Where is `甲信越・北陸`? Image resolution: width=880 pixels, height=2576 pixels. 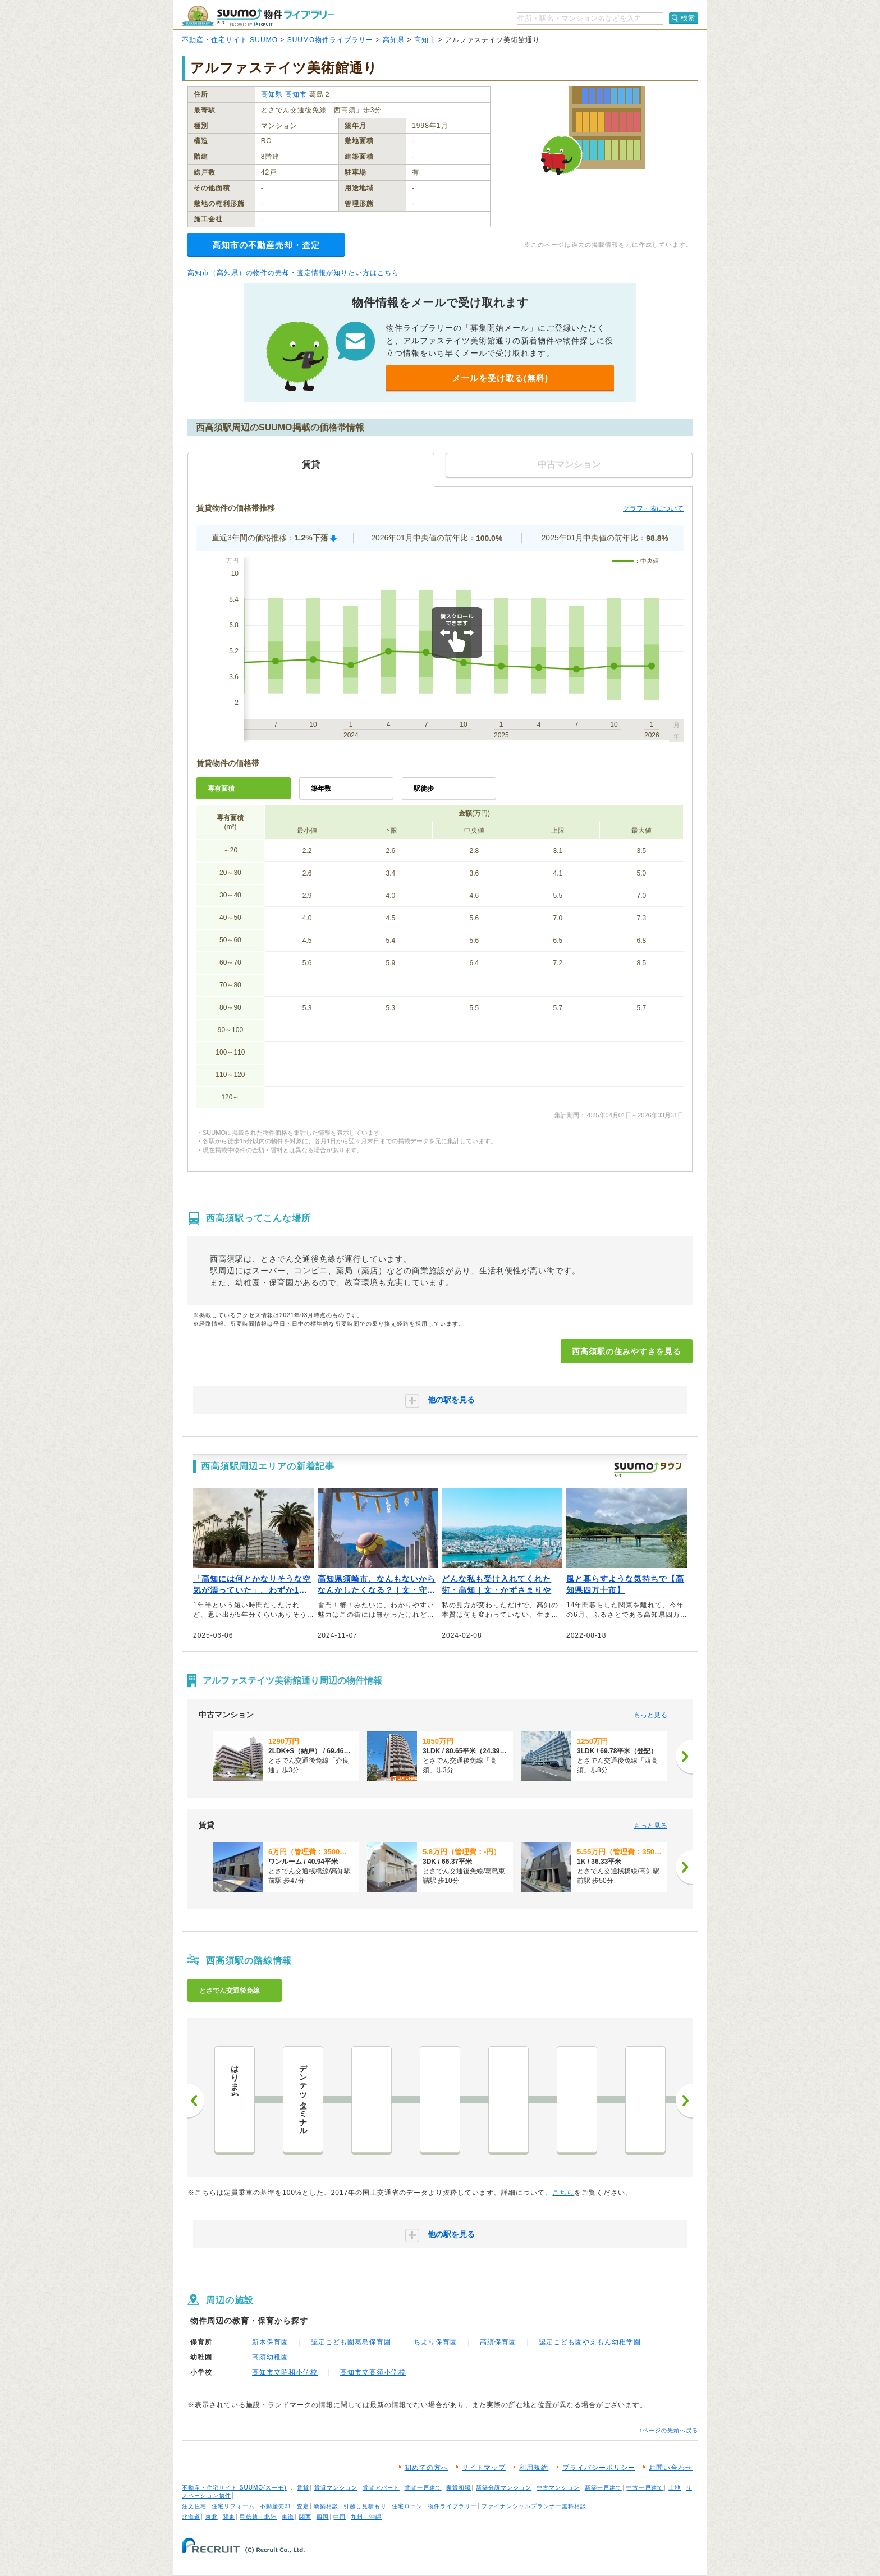 甲信越・北陸 is located at coordinates (258, 2517).